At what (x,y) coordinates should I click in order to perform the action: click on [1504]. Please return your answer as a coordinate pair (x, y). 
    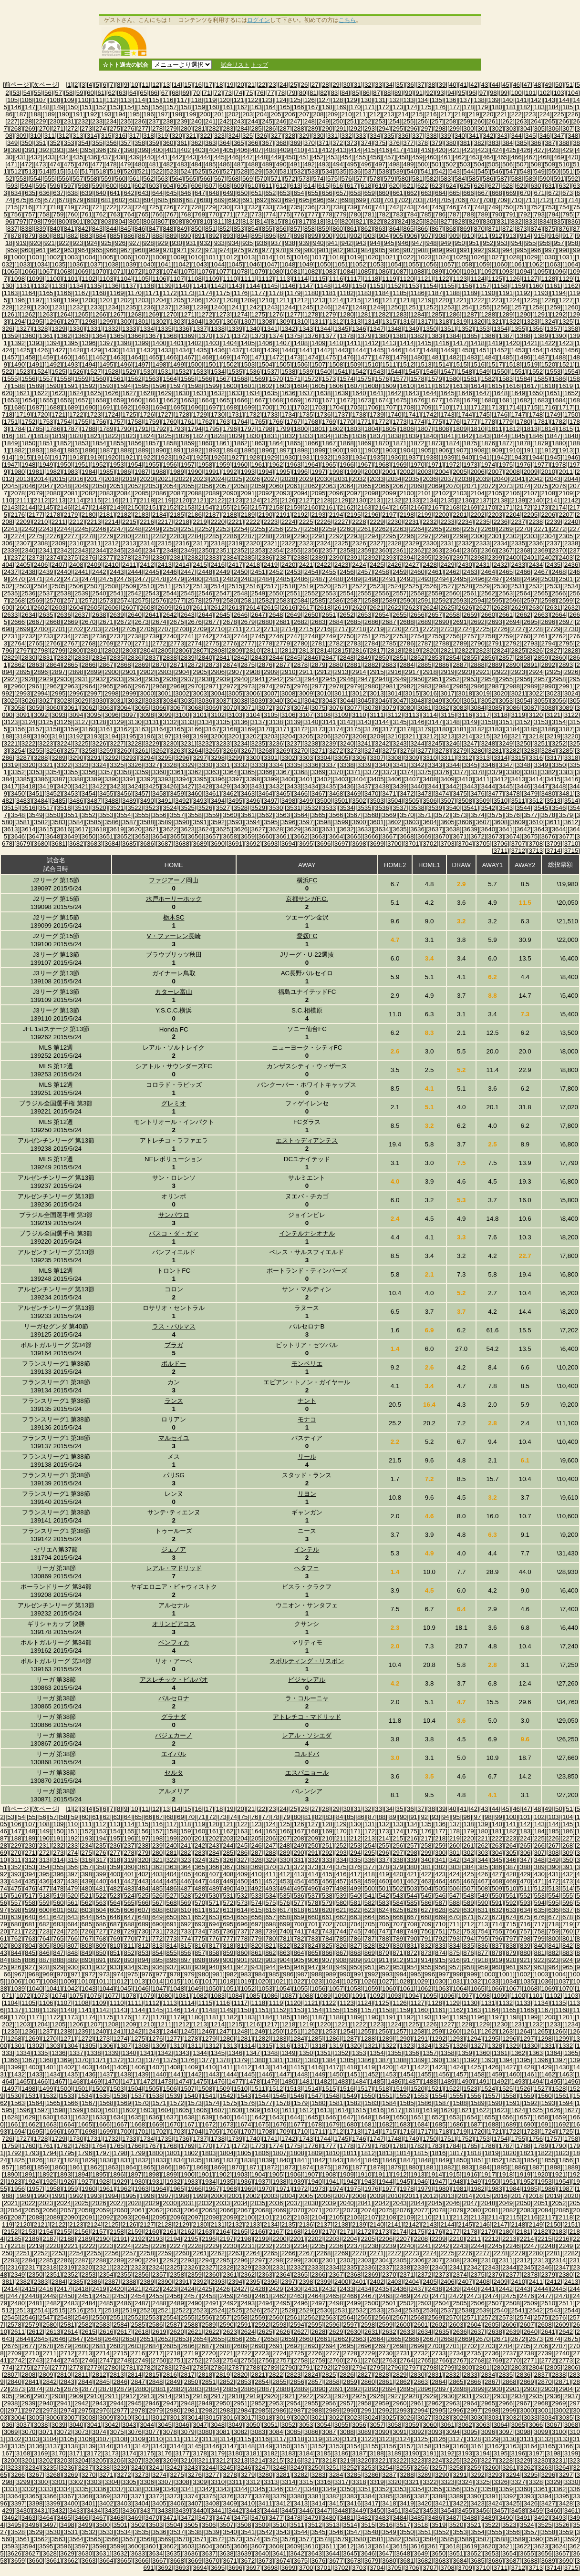
    Looking at the image, I should click on (265, 364).